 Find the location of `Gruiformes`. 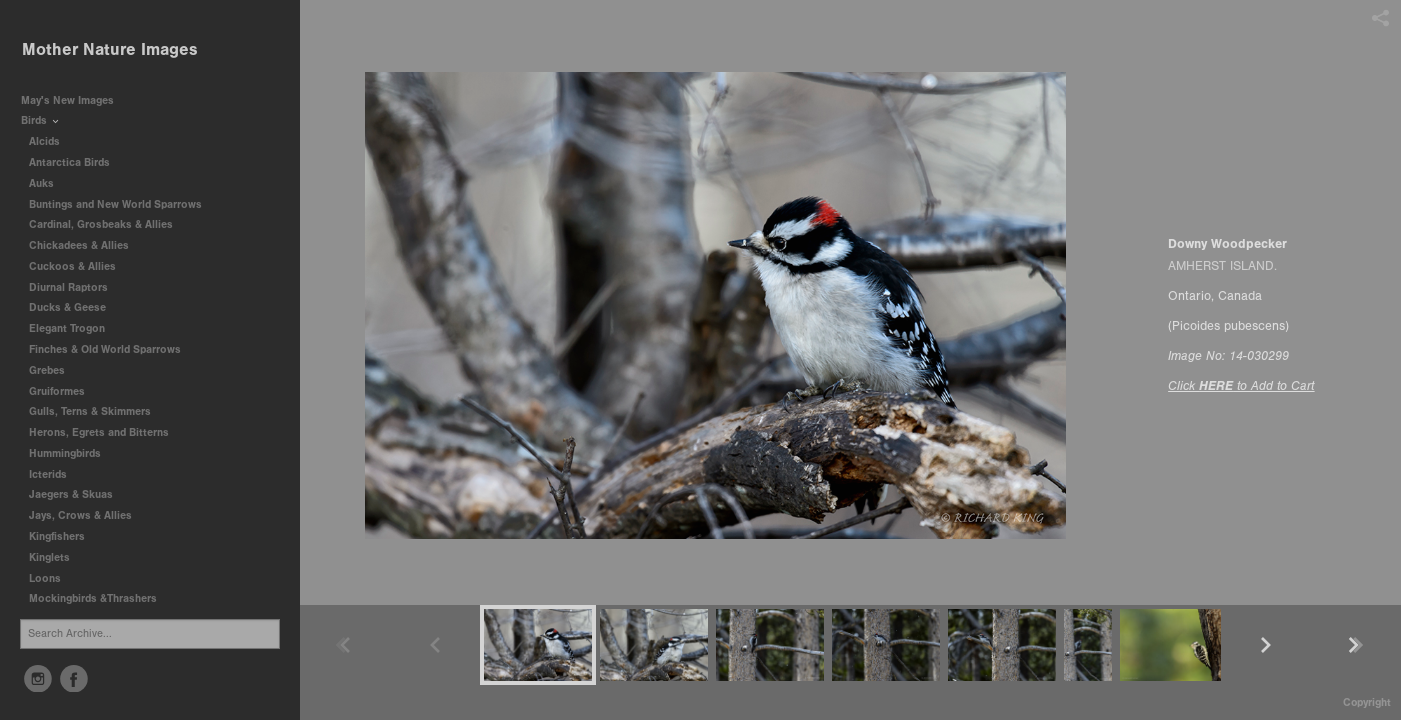

Gruiformes is located at coordinates (64, 391).